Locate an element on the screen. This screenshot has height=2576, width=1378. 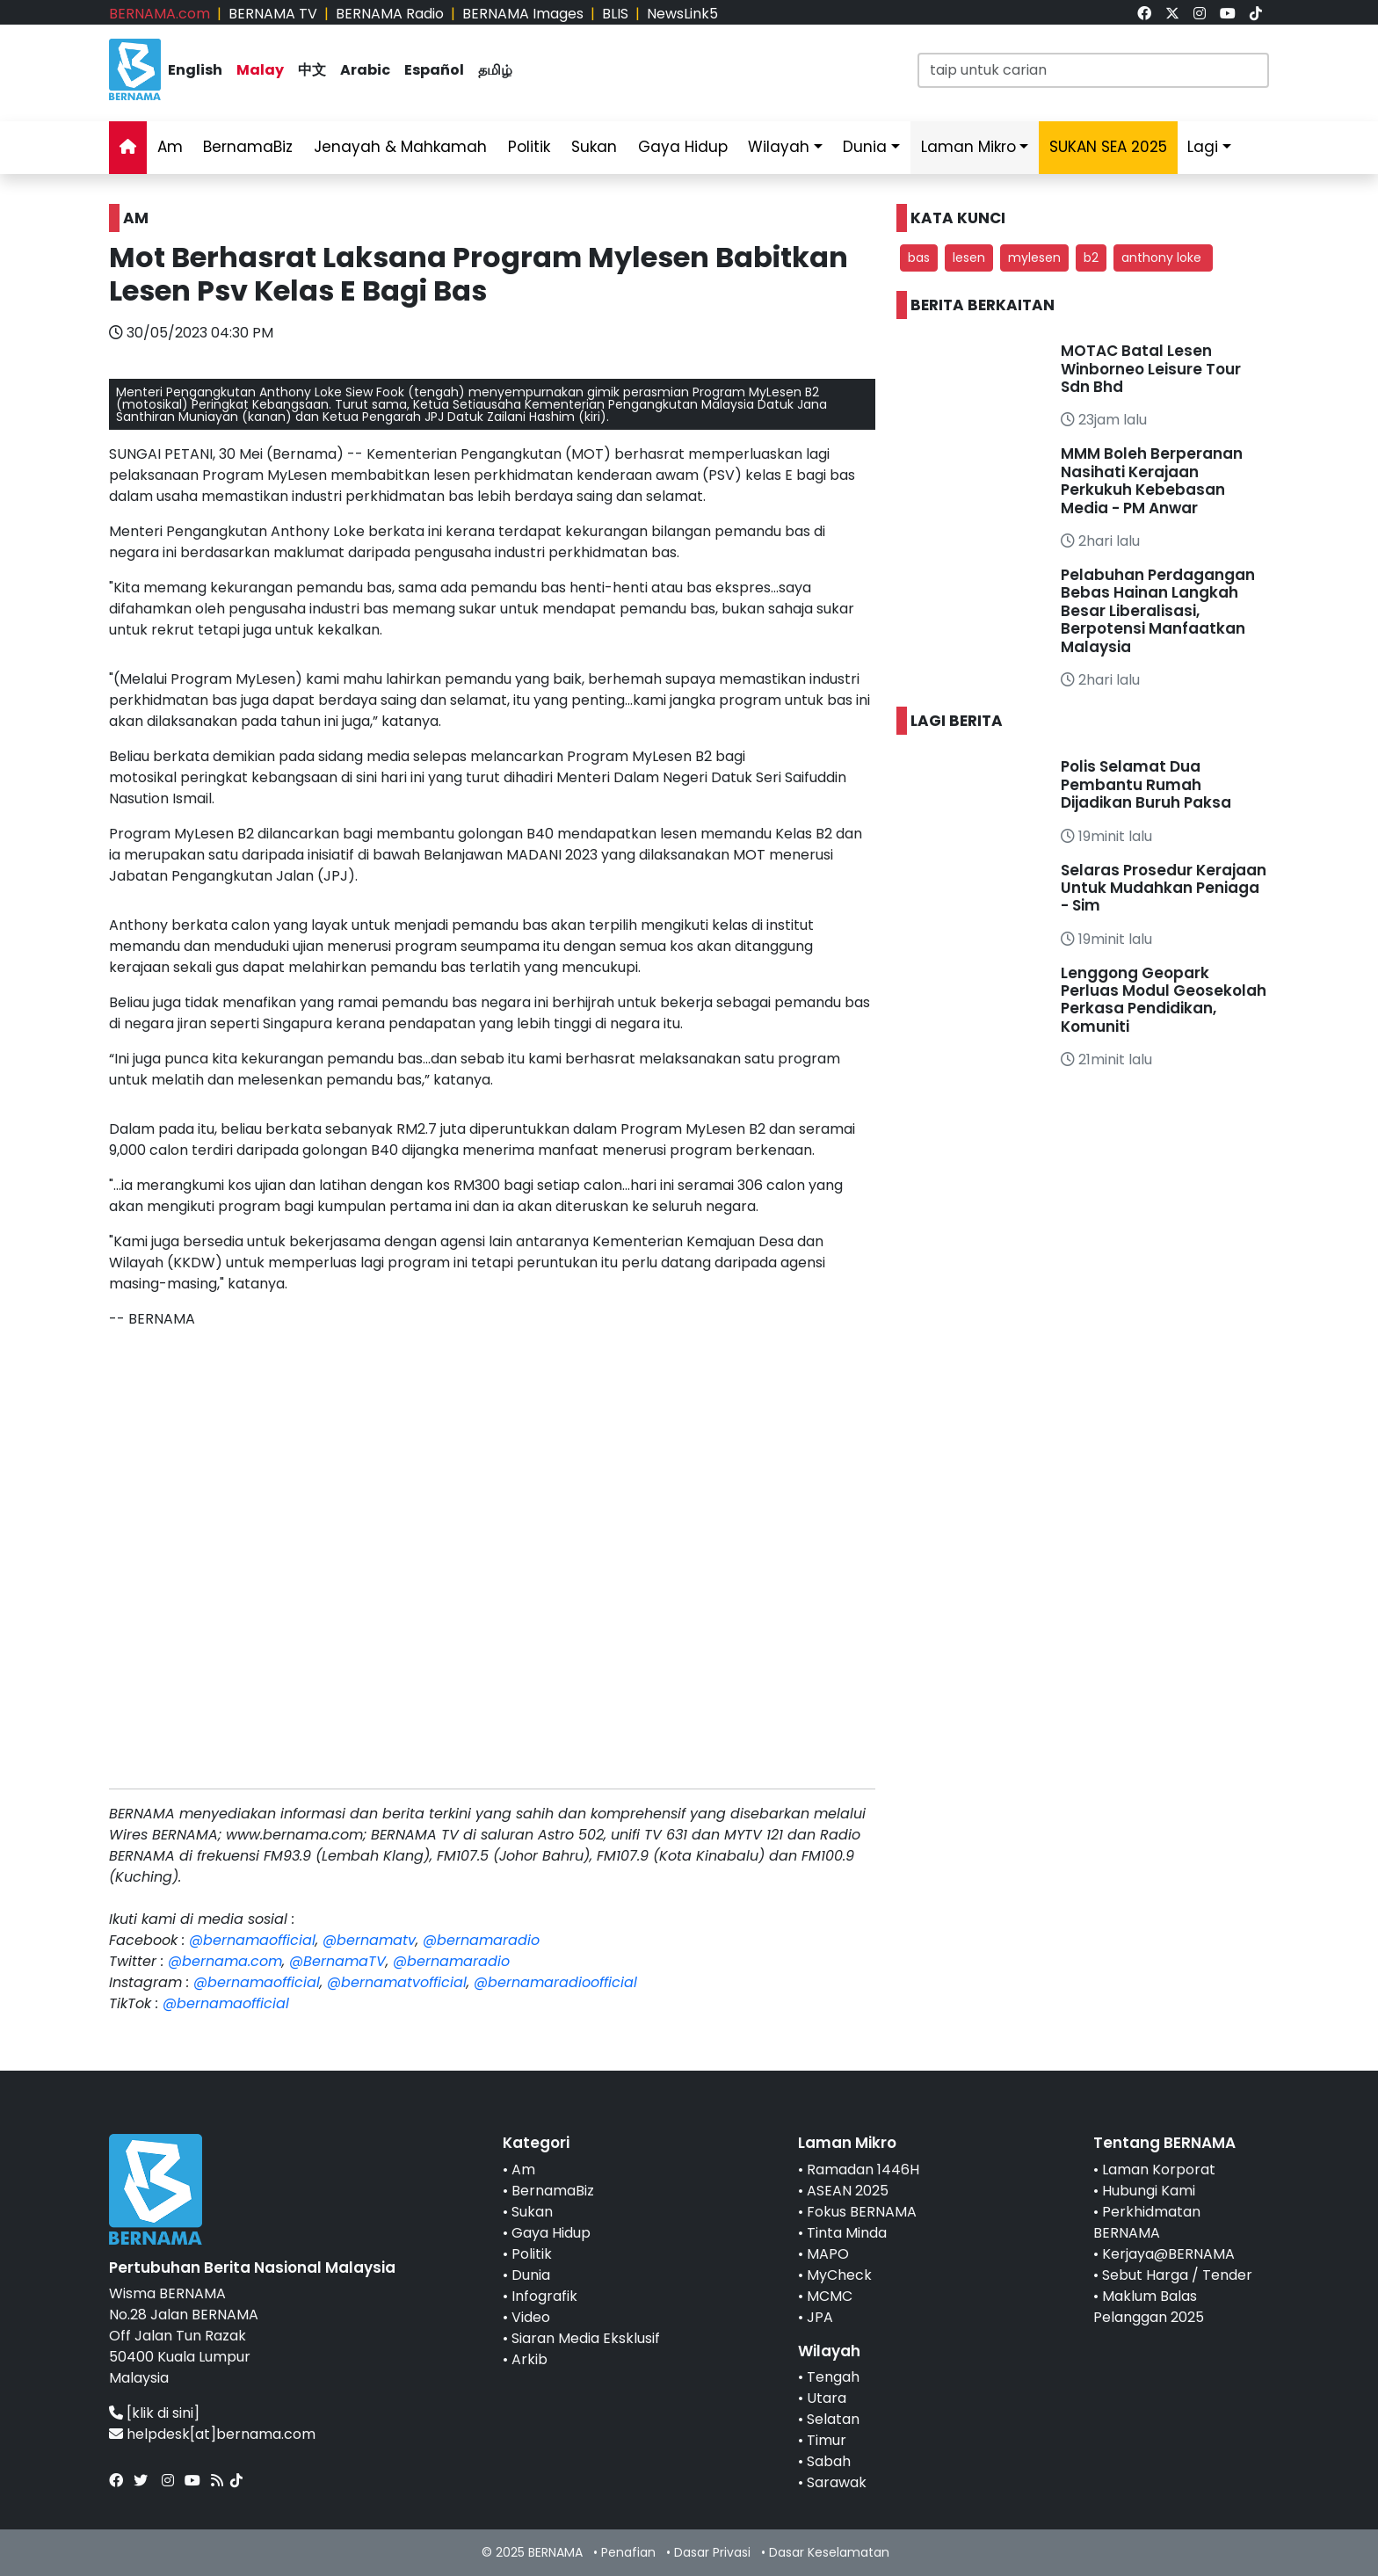
Malay is located at coordinates (260, 70).